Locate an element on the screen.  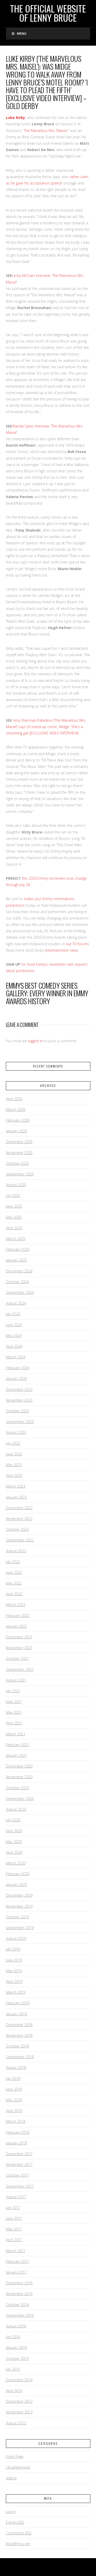
October 2018 is located at coordinates (17, 2046).